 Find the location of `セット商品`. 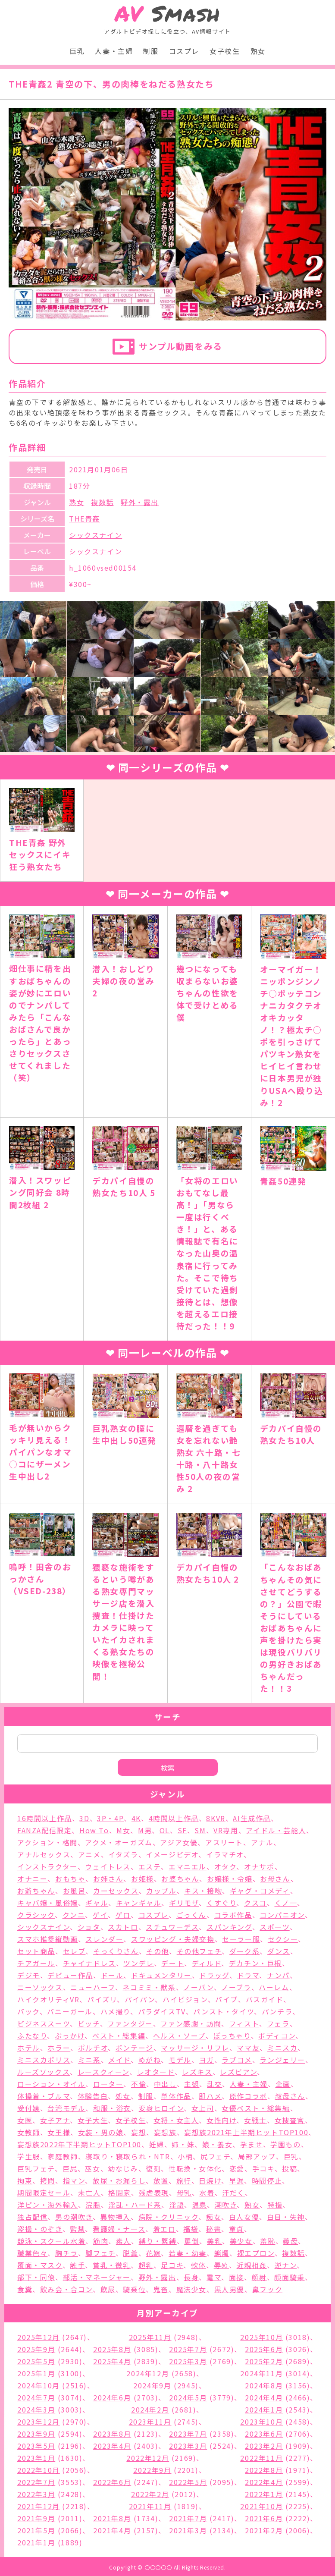

セット商品 is located at coordinates (36, 1951).